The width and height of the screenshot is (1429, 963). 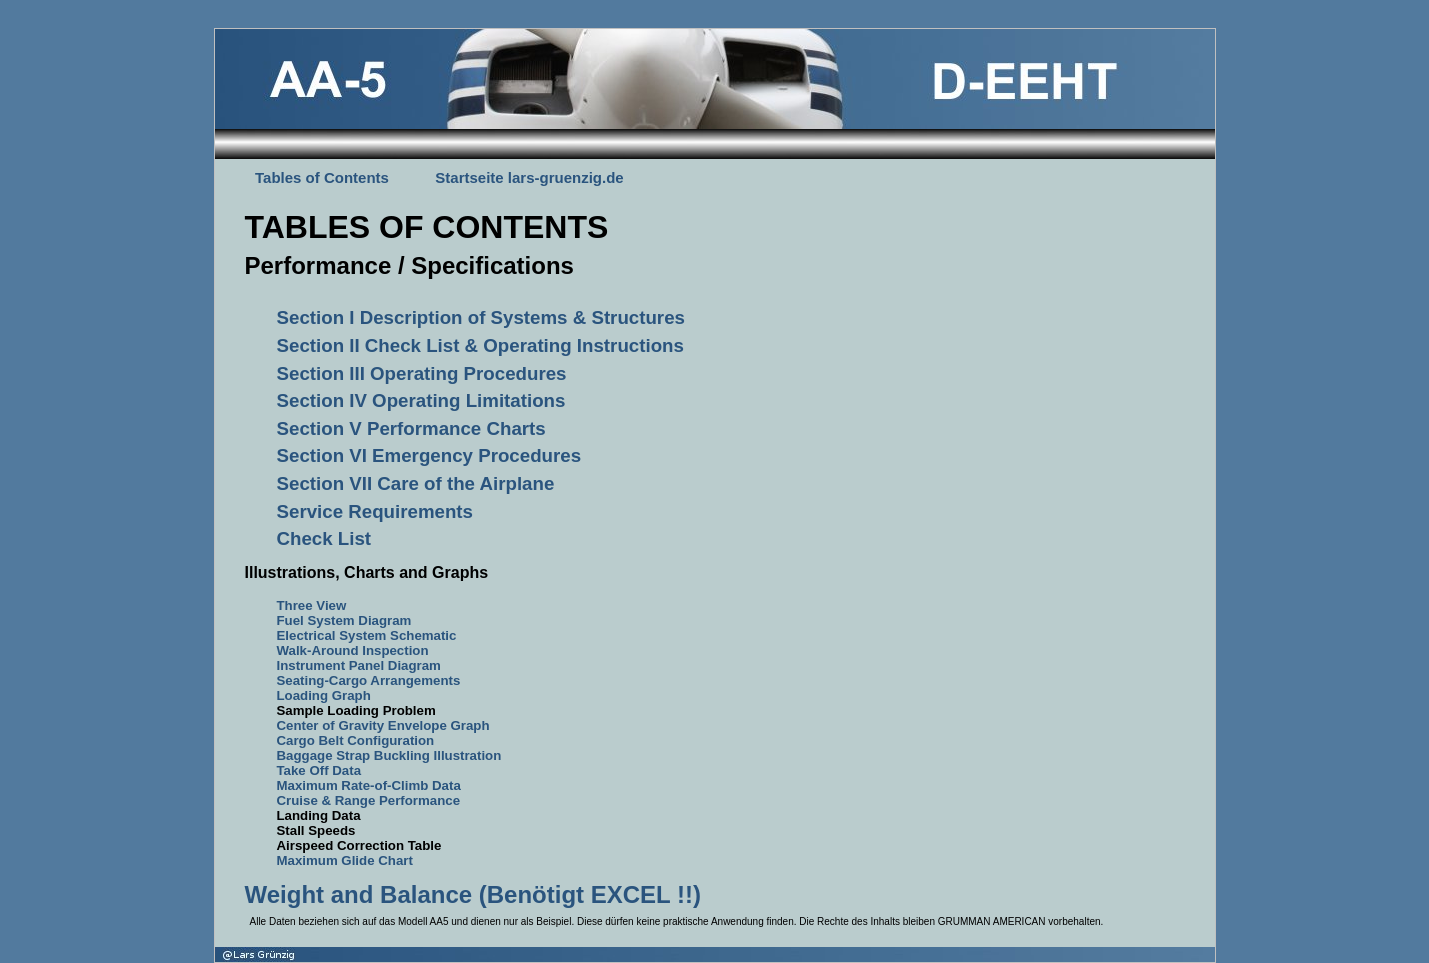 What do you see at coordinates (473, 894) in the screenshot?
I see `Weight and Balance (Benötigt EXCEL !!)` at bounding box center [473, 894].